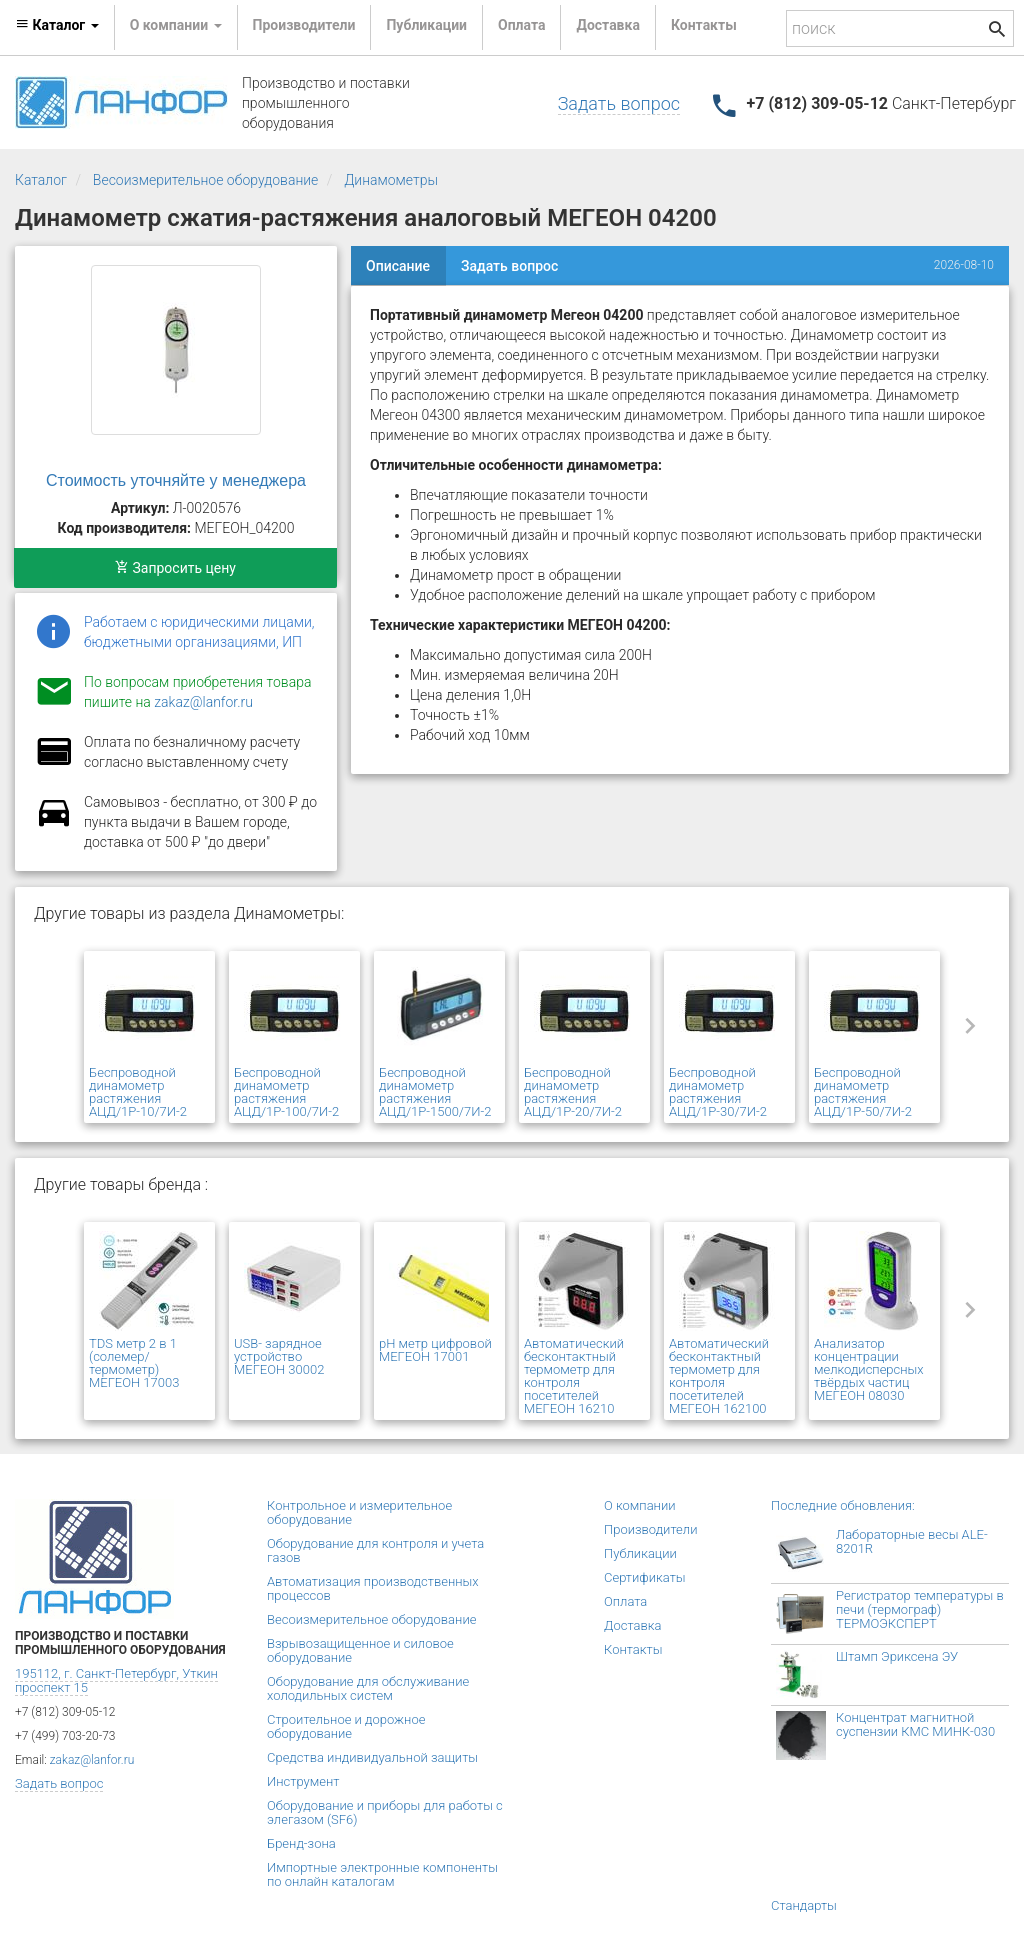  I want to click on Взрывозащищенное и силовое оборудование, so click(360, 1650).